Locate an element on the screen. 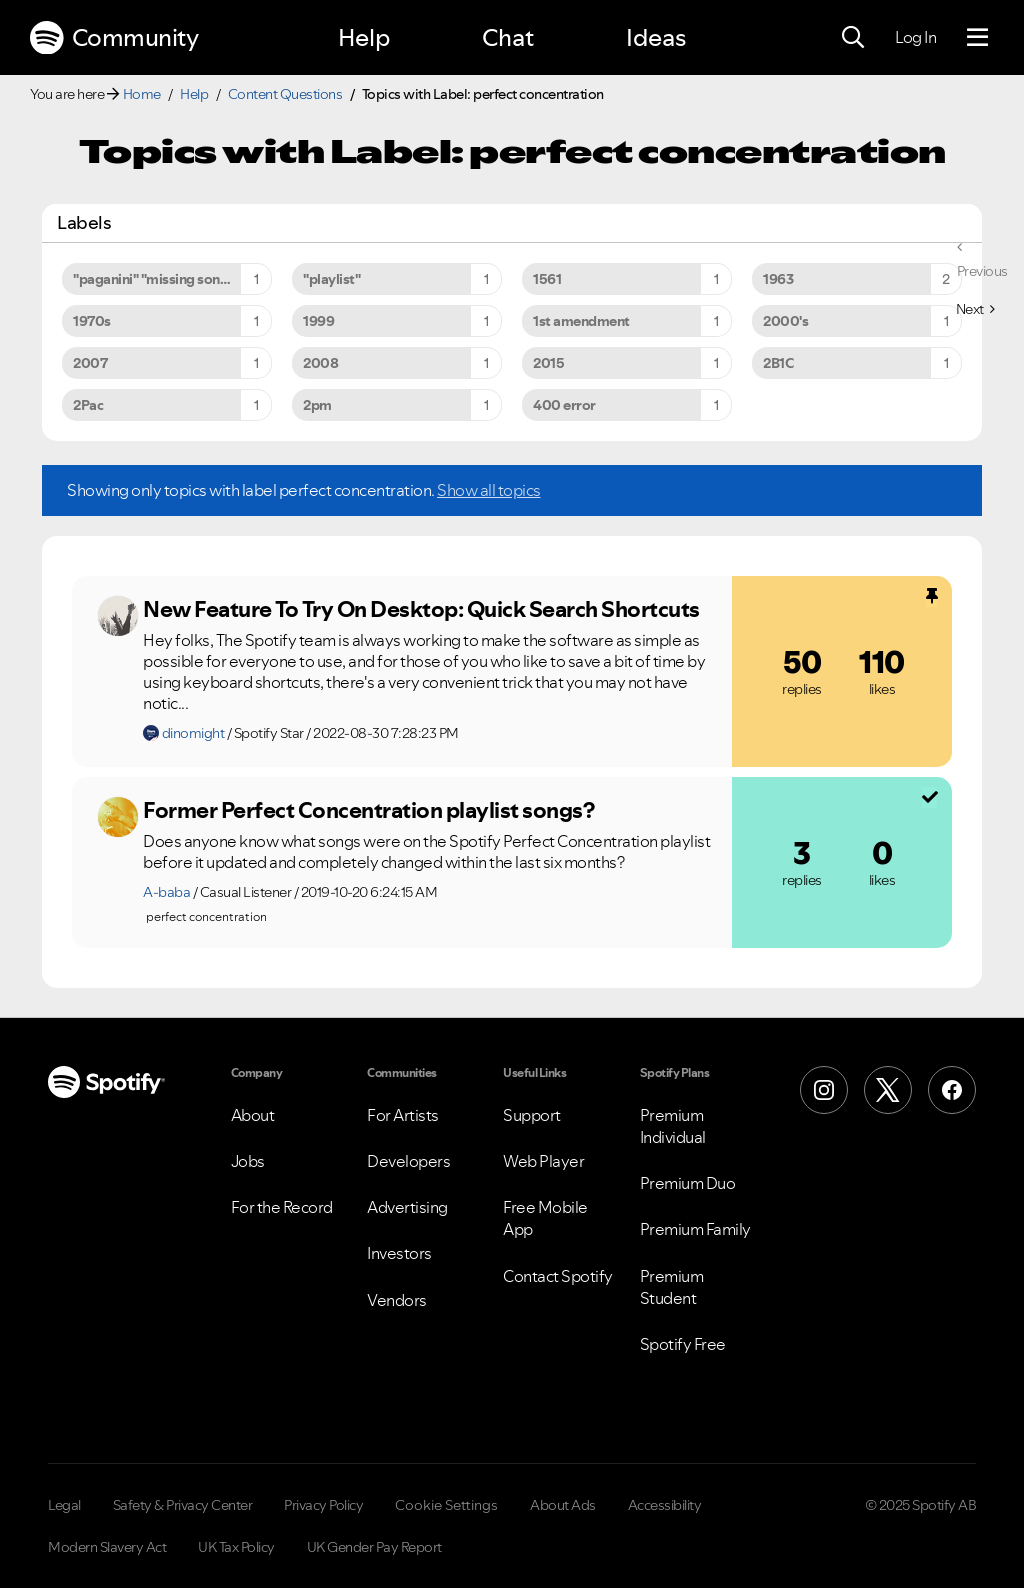 Image resolution: width=1024 pixels, height=1588 pixels. Jobs is located at coordinates (248, 1161).